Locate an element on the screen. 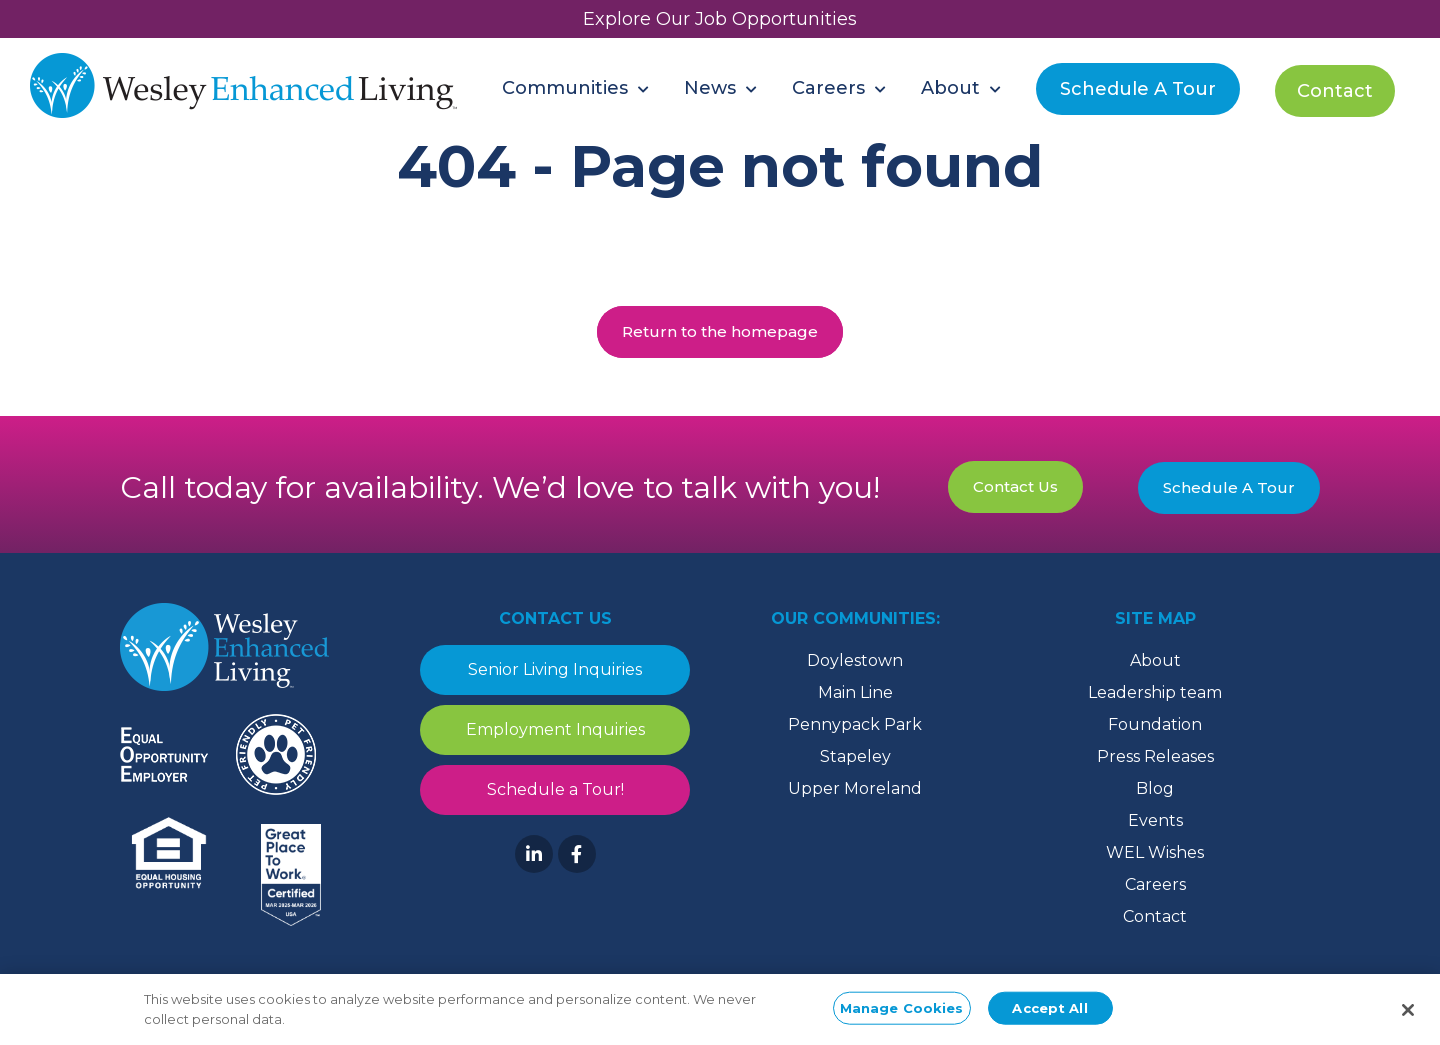 The height and width of the screenshot is (1045, 1440). Pennypack Park is located at coordinates (855, 724).